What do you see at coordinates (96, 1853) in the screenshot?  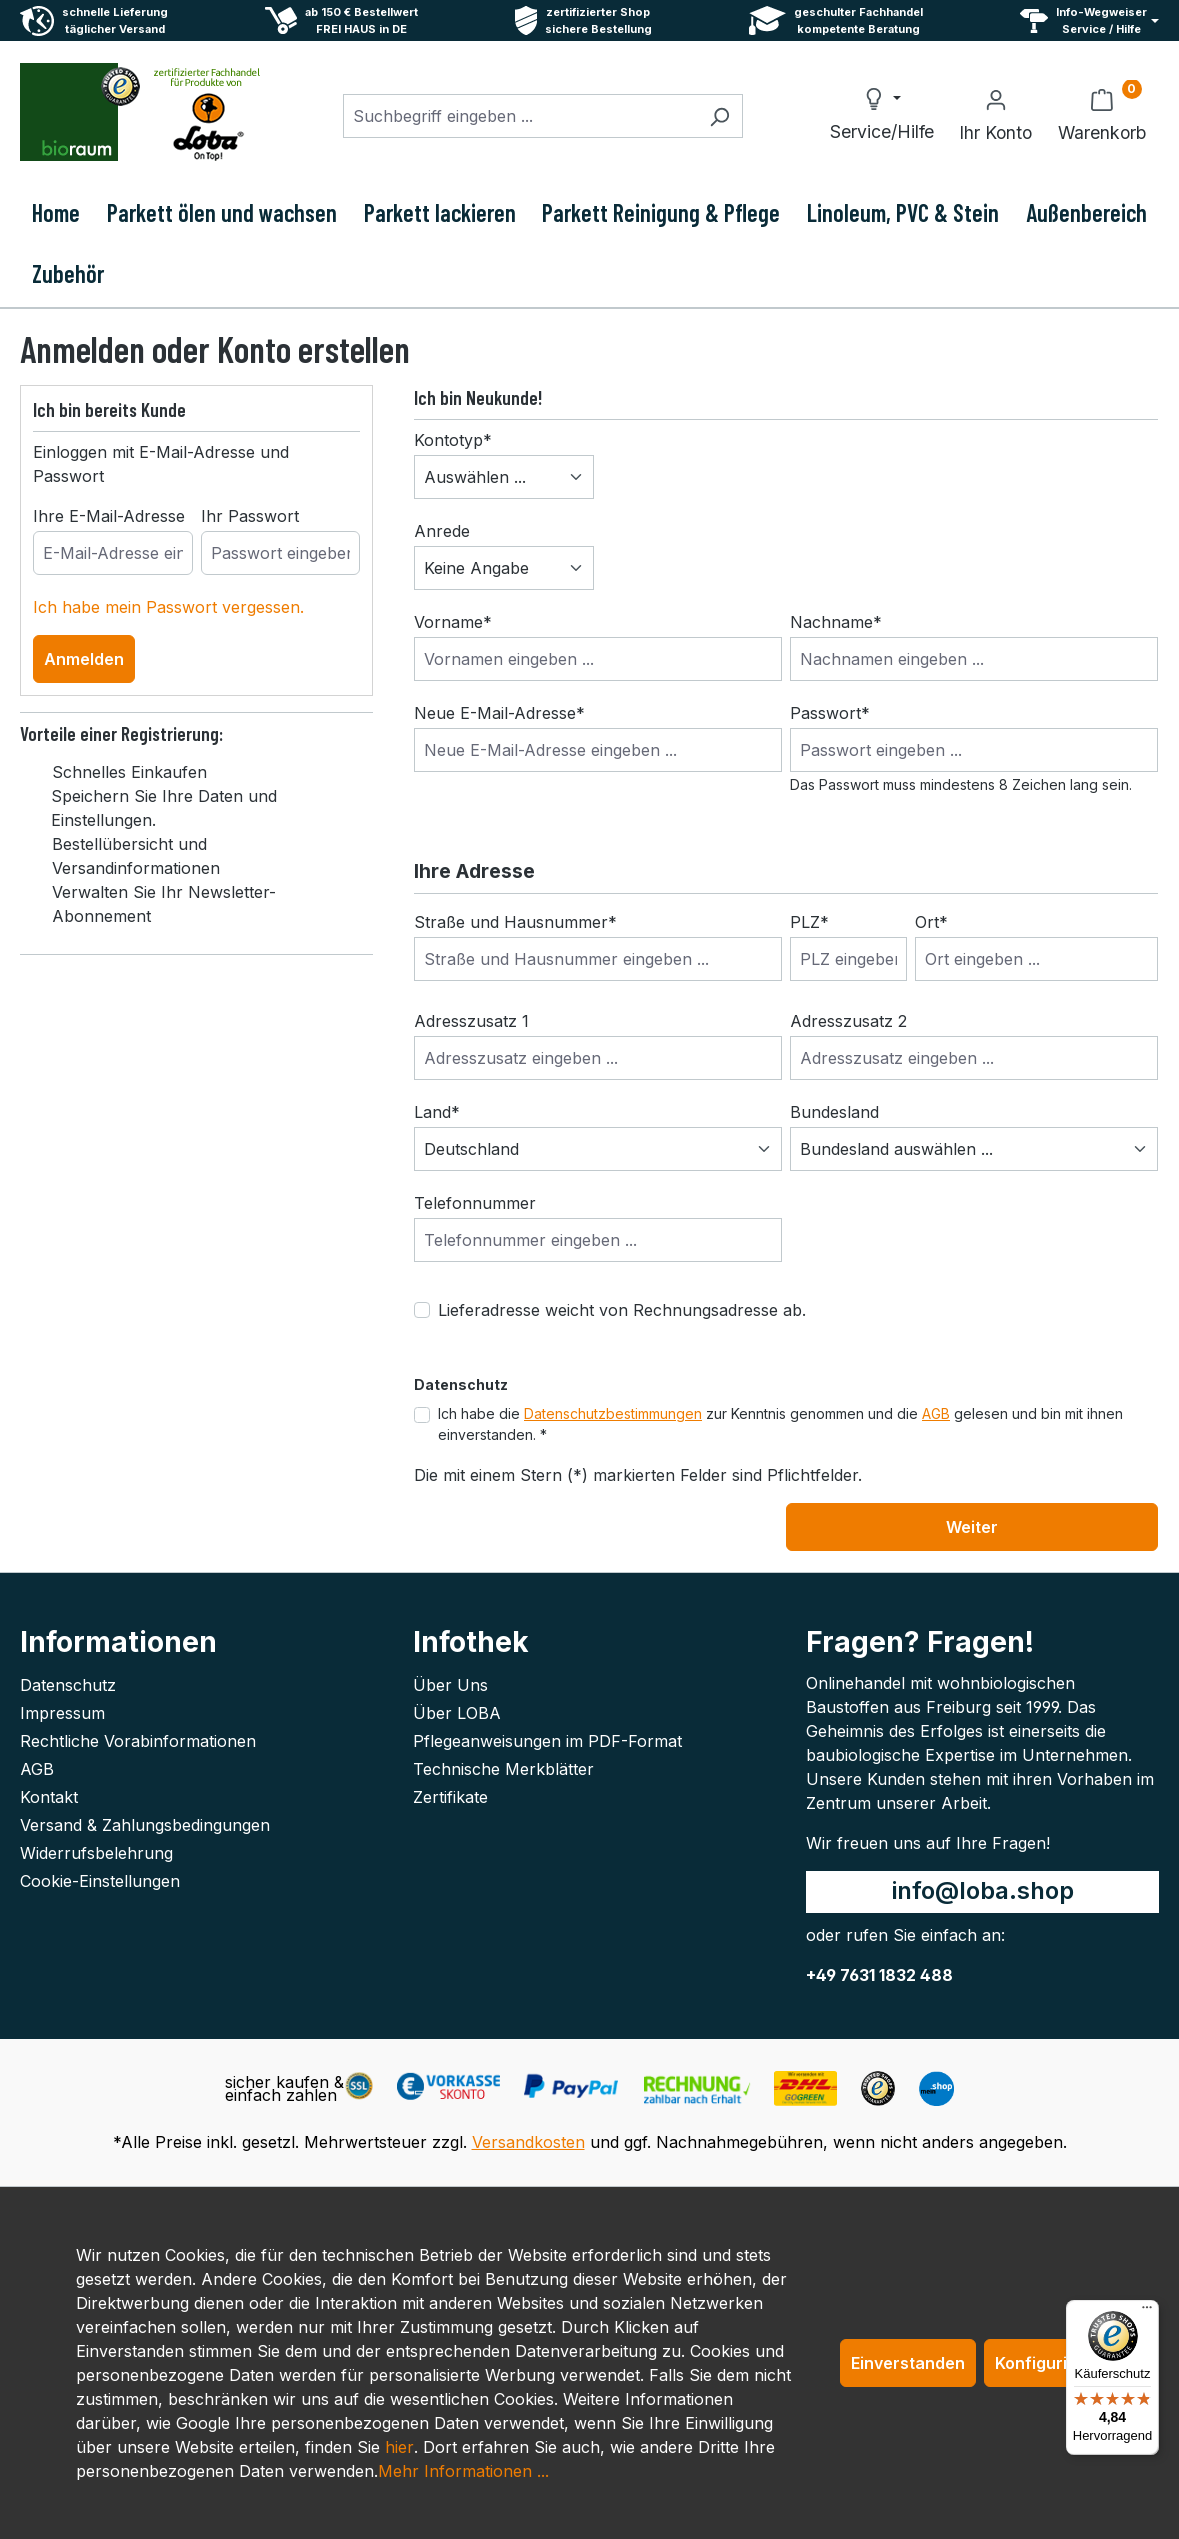 I see `Widerrufsbelehrung` at bounding box center [96, 1853].